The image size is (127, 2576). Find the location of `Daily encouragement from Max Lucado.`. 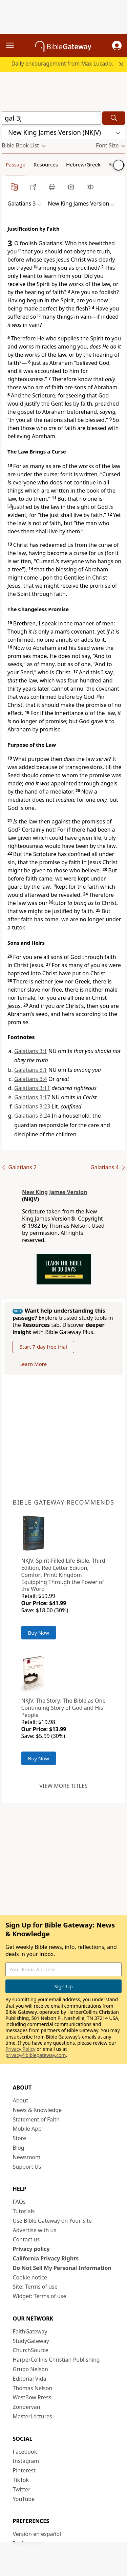

Daily encouragement from Max Lucado. is located at coordinates (62, 63).